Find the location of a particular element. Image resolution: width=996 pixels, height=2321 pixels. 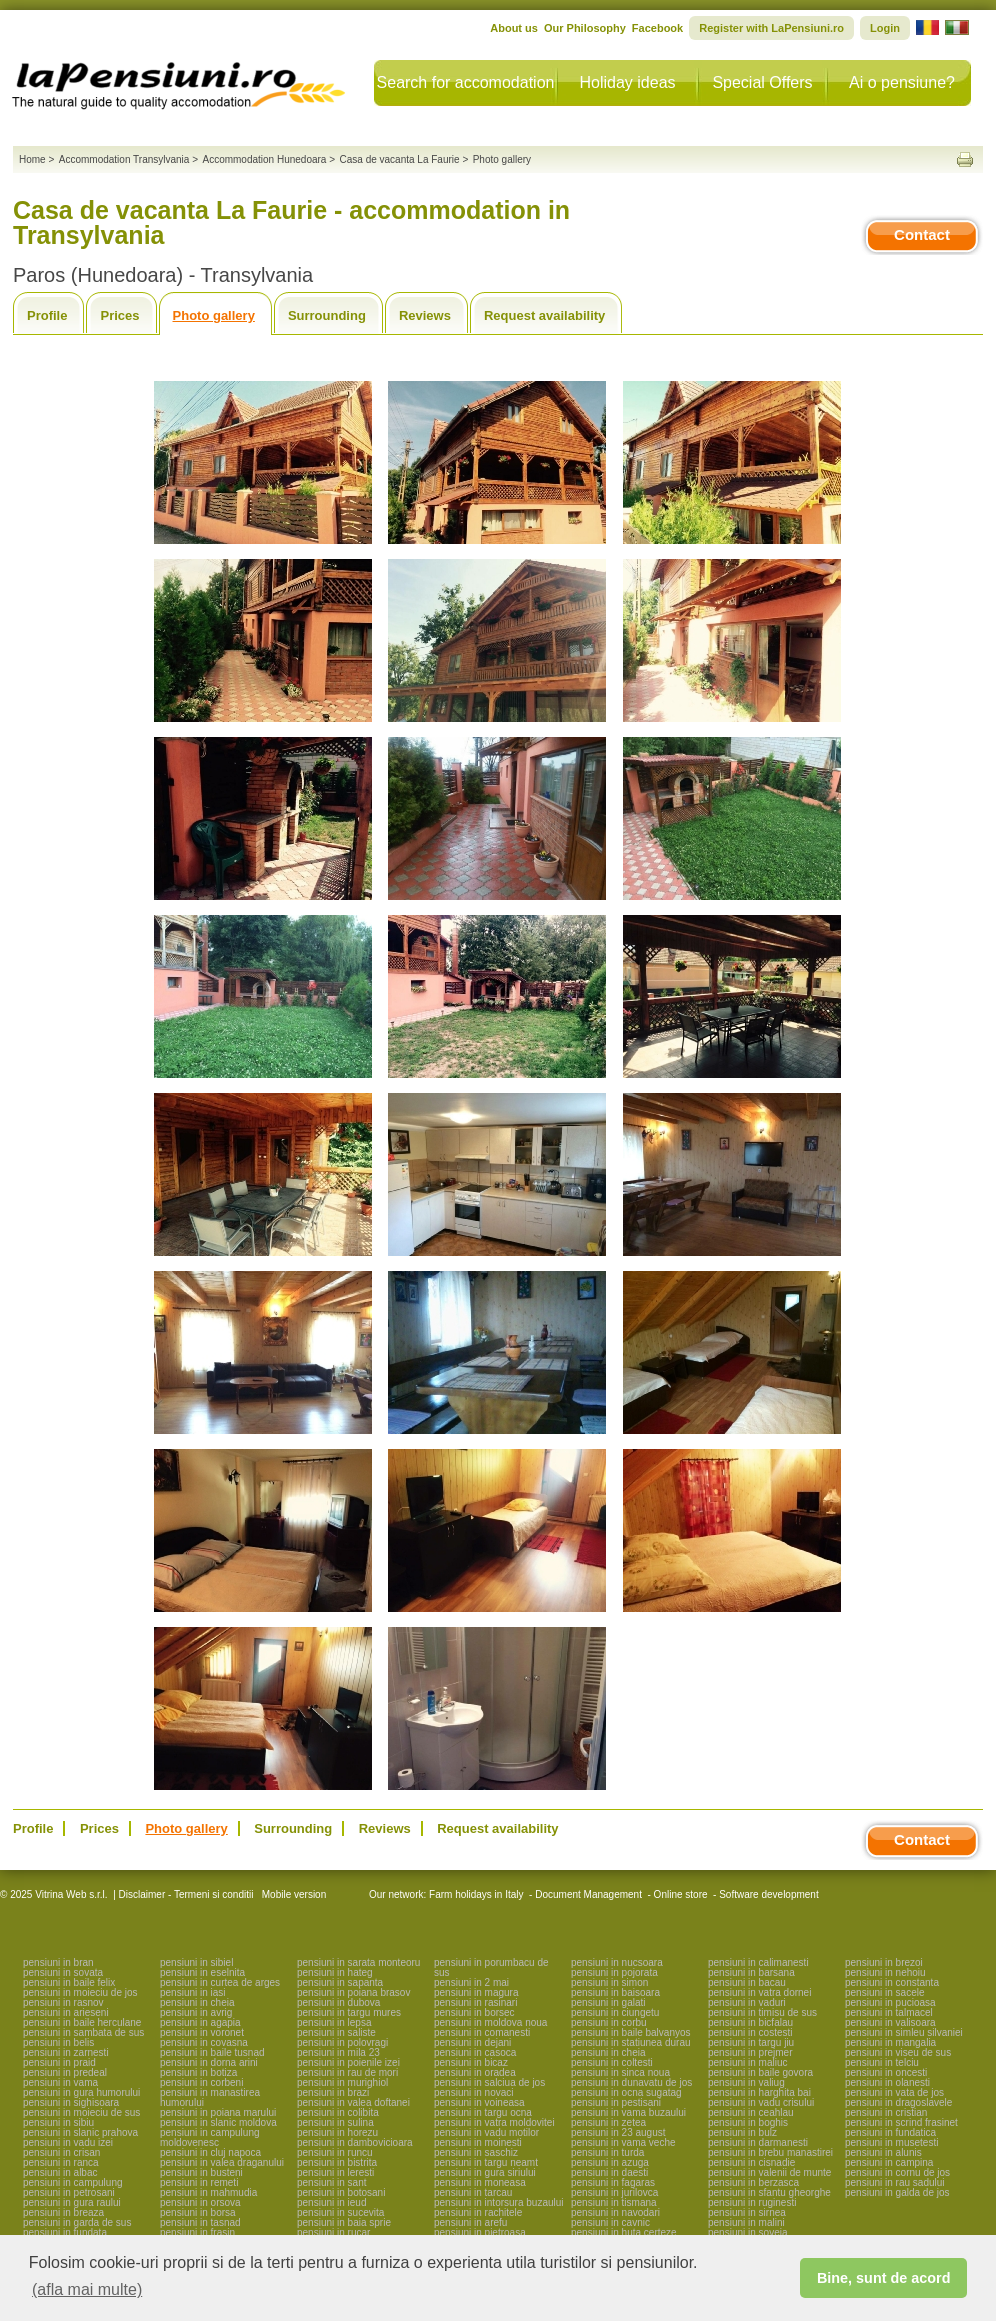

Ai o pensiune? is located at coordinates (902, 82).